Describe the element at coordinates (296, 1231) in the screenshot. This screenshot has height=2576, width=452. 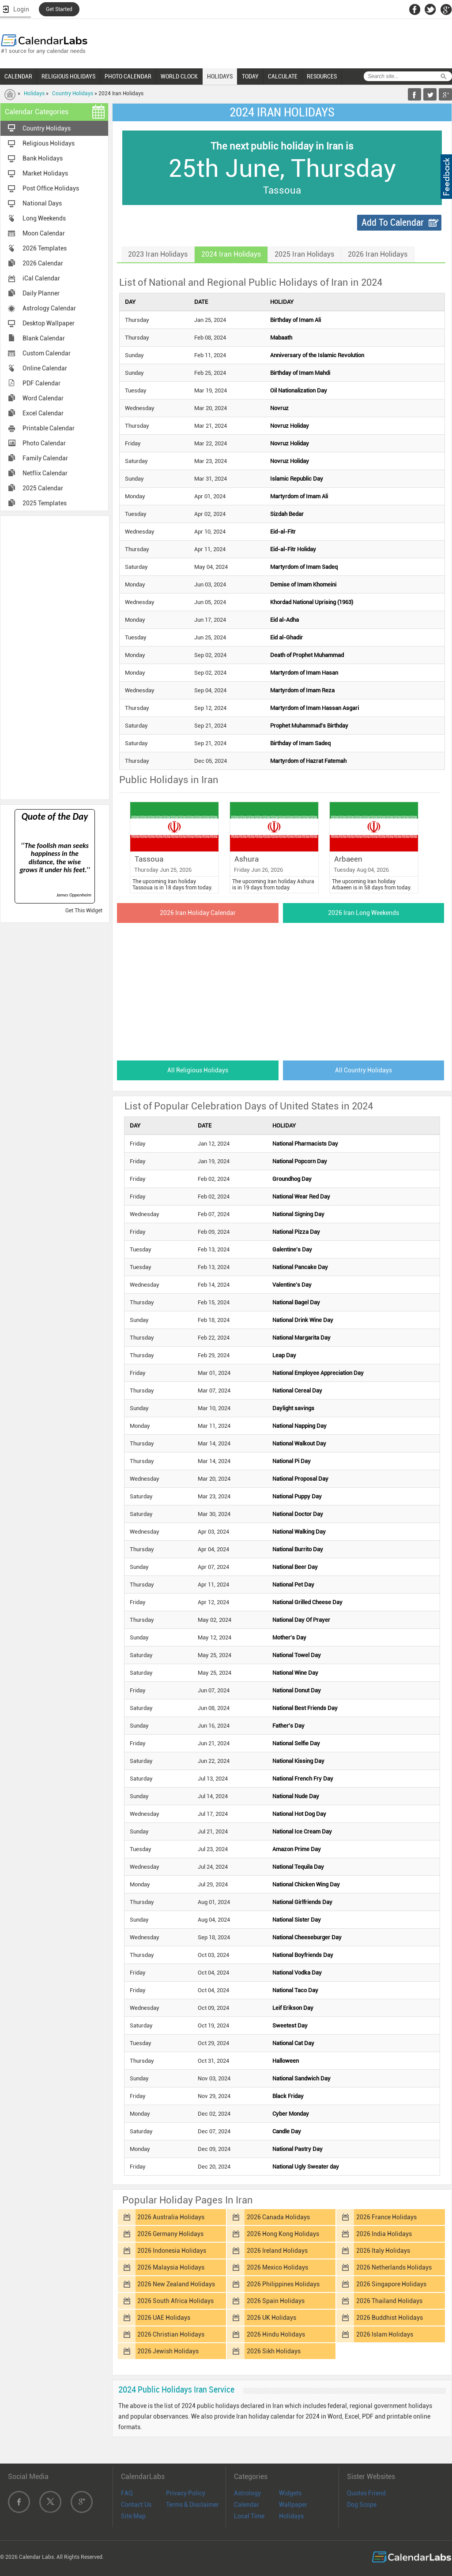
I see `National Pizza Day` at that location.